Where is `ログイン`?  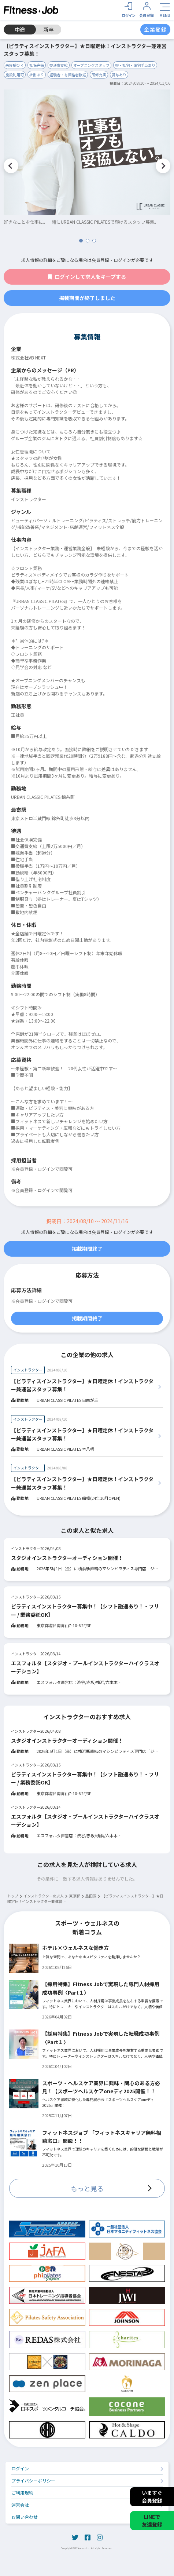 ログイン is located at coordinates (20, 2468).